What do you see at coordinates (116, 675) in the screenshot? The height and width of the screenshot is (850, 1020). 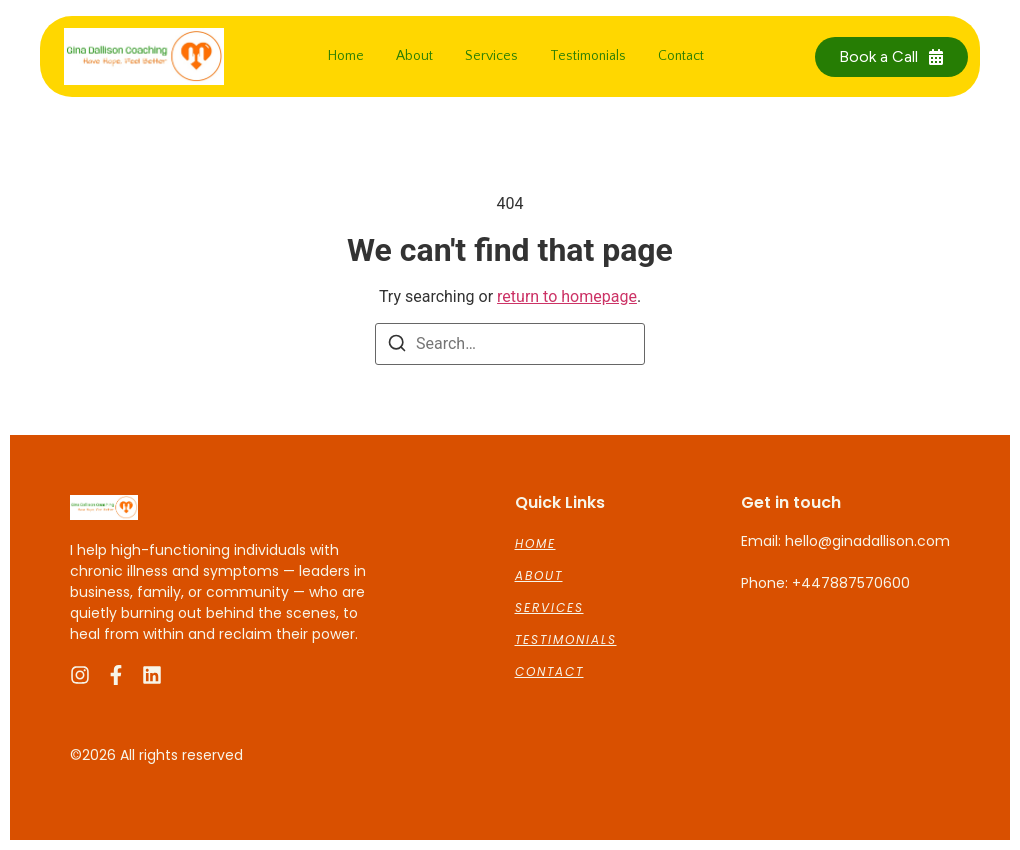 I see `[Facebook]` at bounding box center [116, 675].